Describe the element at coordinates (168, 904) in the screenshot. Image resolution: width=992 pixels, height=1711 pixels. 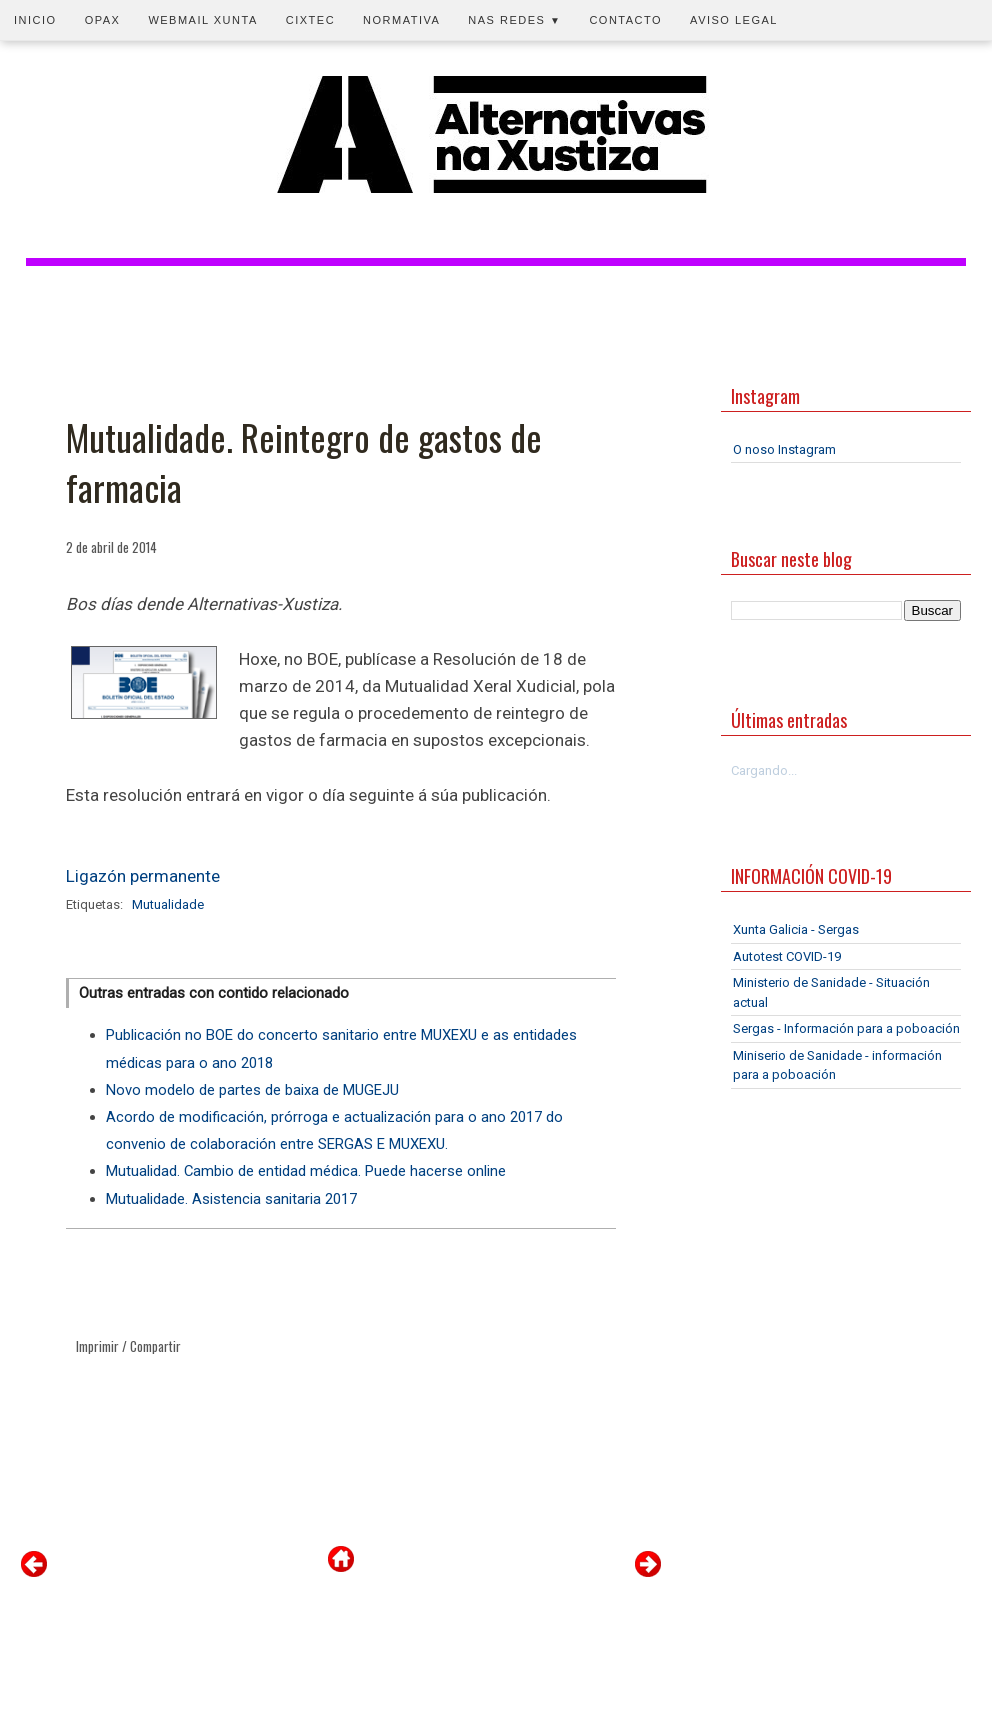
I see `Mutualidade` at that location.